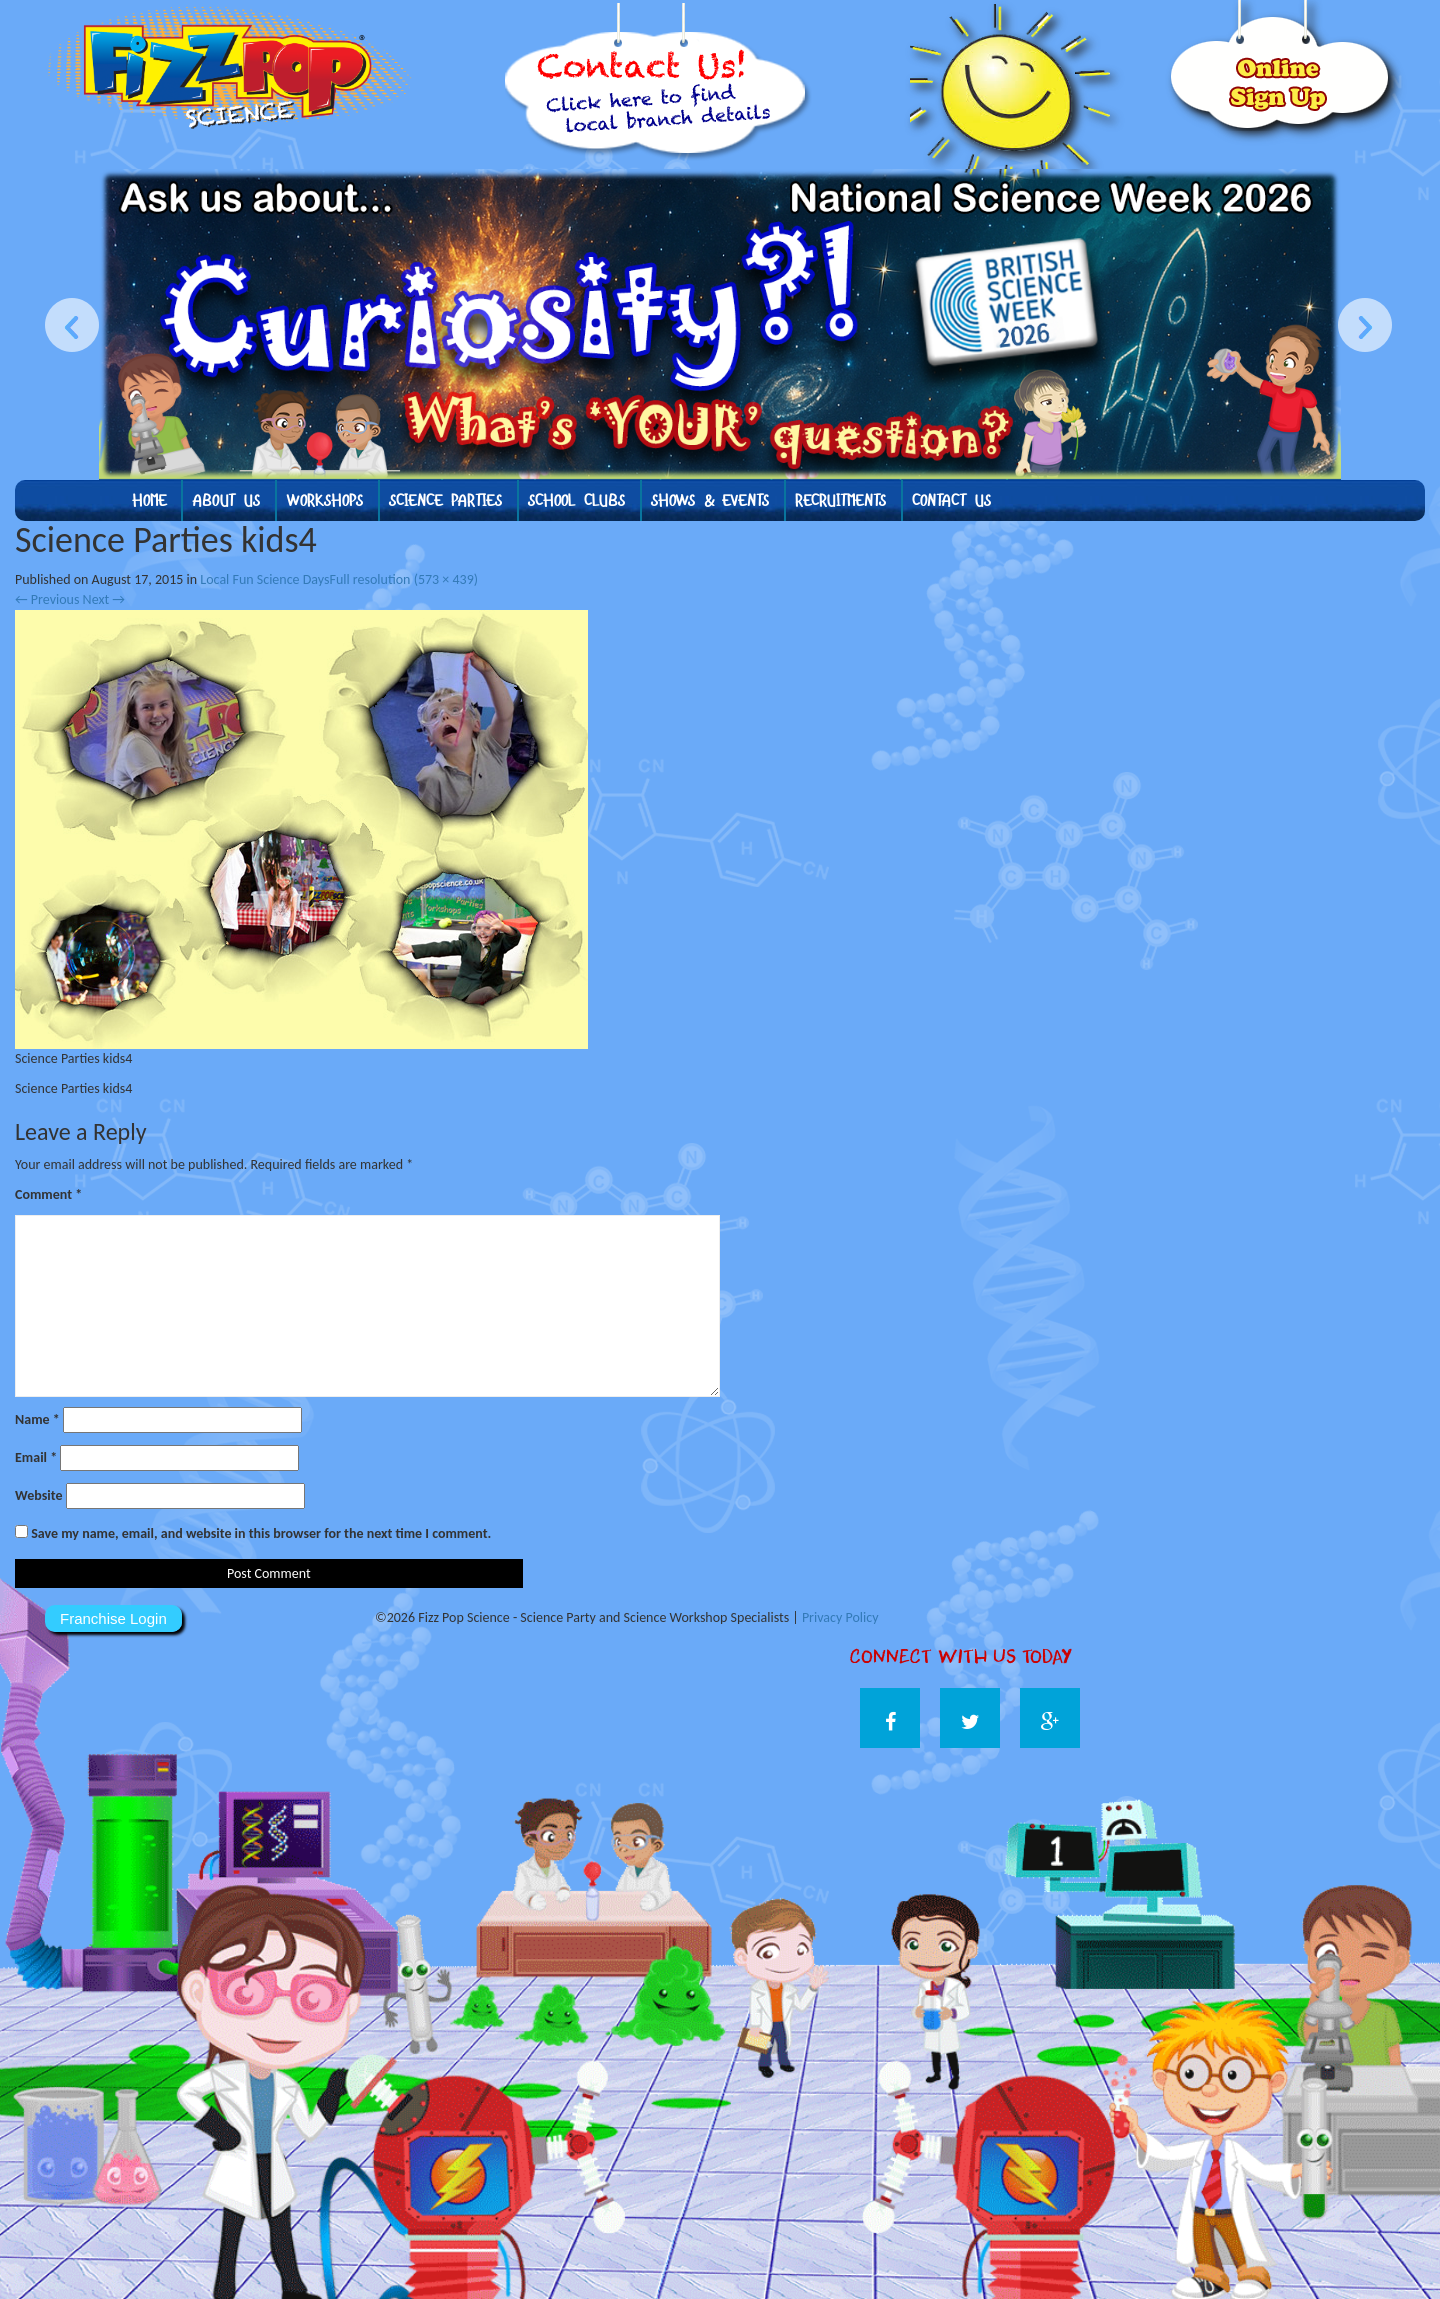  What do you see at coordinates (149, 500) in the screenshot?
I see `Home` at bounding box center [149, 500].